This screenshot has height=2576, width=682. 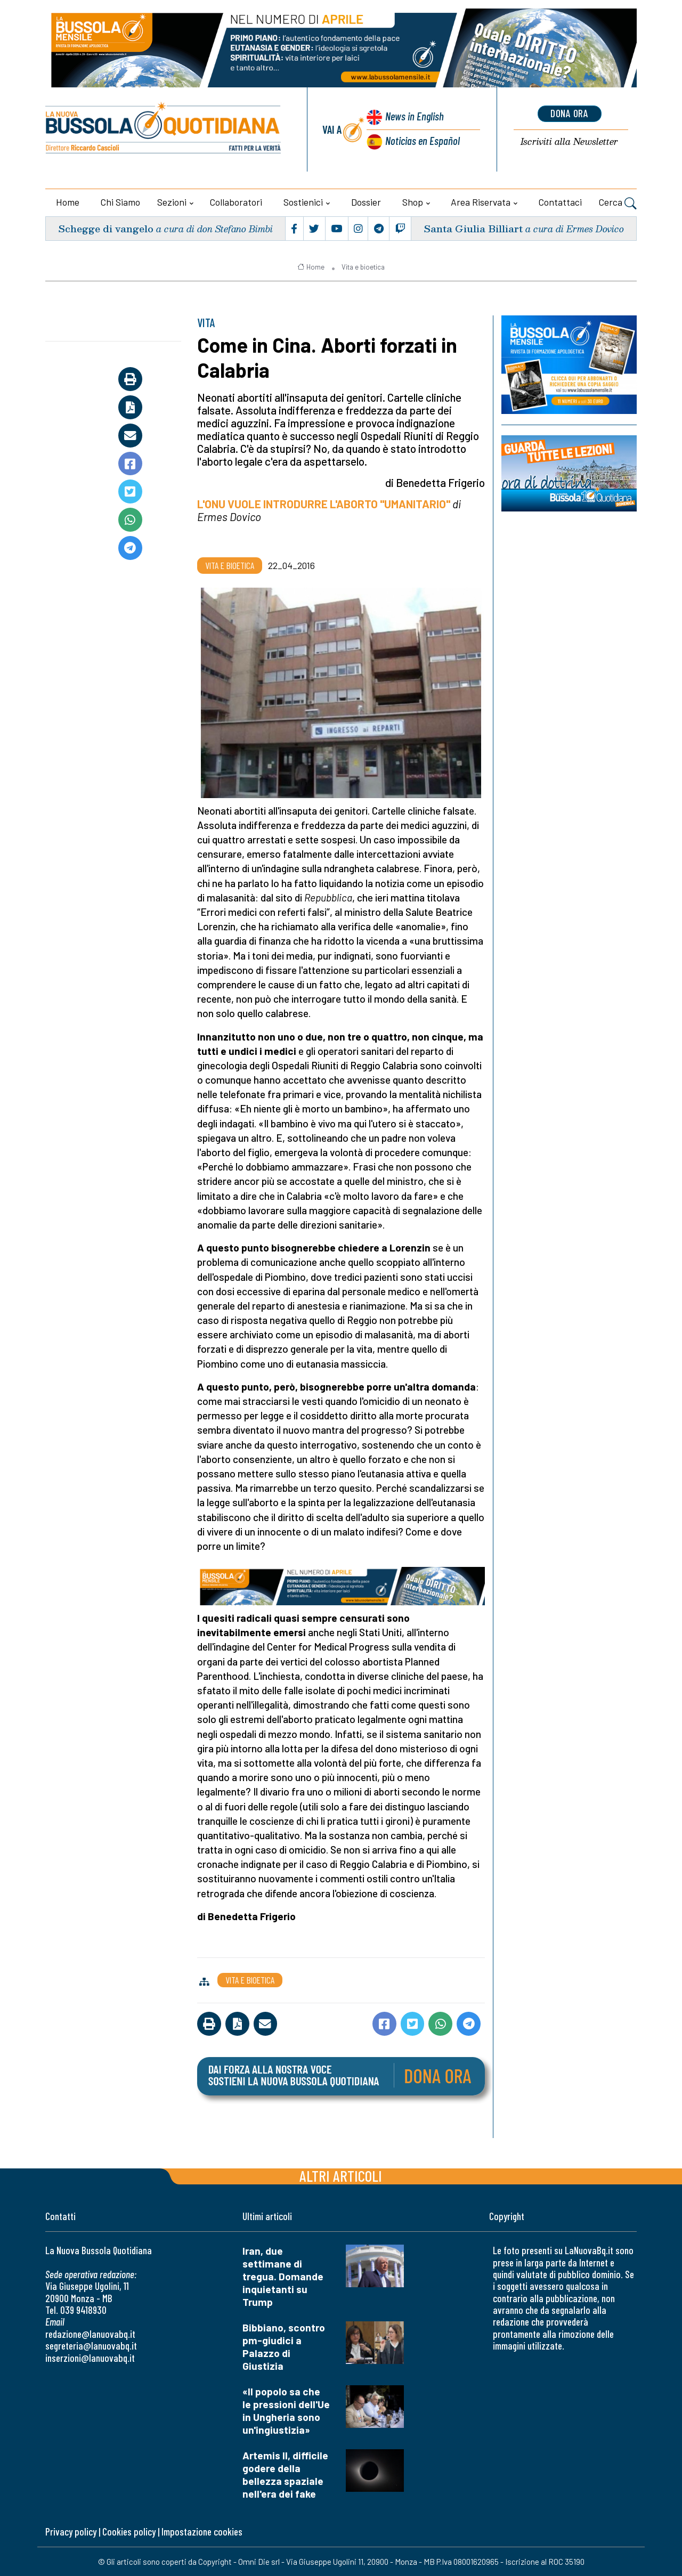 I want to click on Sostienici, so click(x=303, y=202).